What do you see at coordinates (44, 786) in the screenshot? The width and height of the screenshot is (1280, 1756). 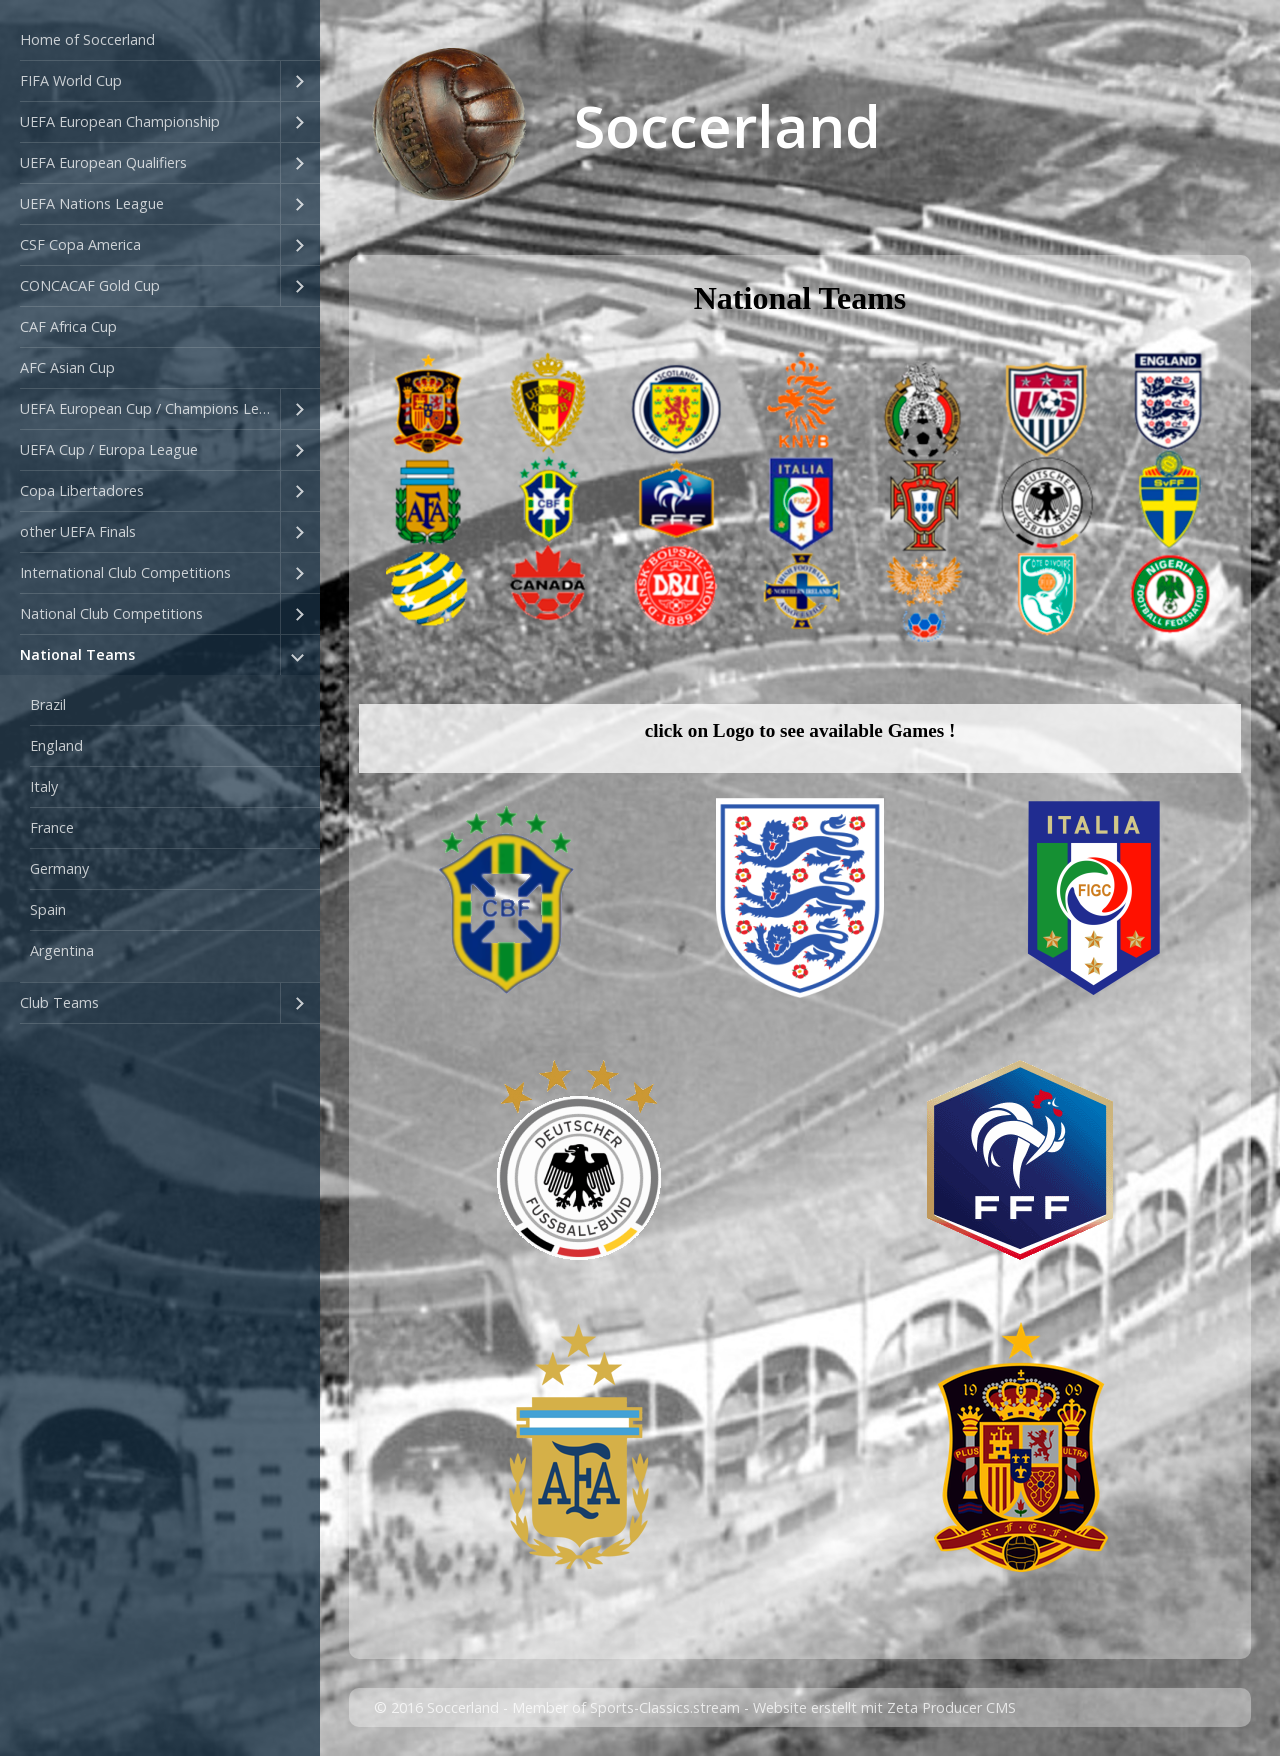 I see `Italy` at bounding box center [44, 786].